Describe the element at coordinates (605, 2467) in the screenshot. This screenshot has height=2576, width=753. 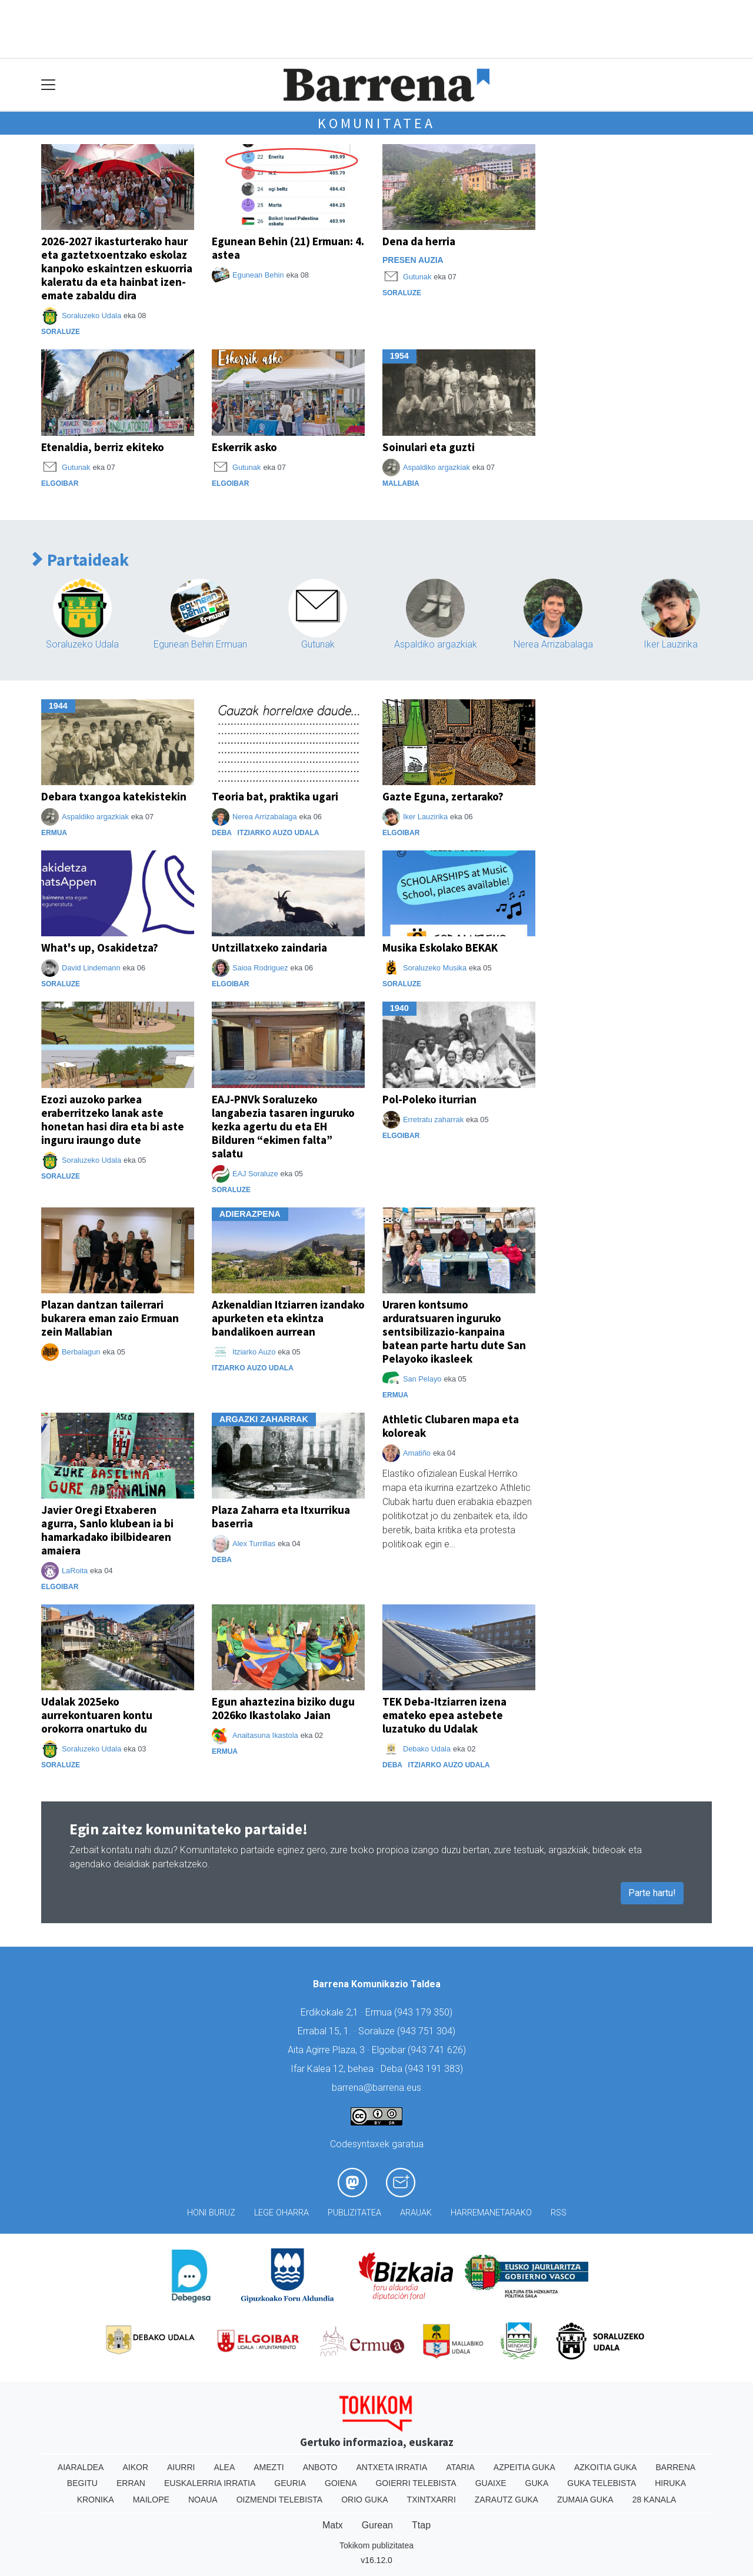
I see `Azkoitia Guka` at that location.